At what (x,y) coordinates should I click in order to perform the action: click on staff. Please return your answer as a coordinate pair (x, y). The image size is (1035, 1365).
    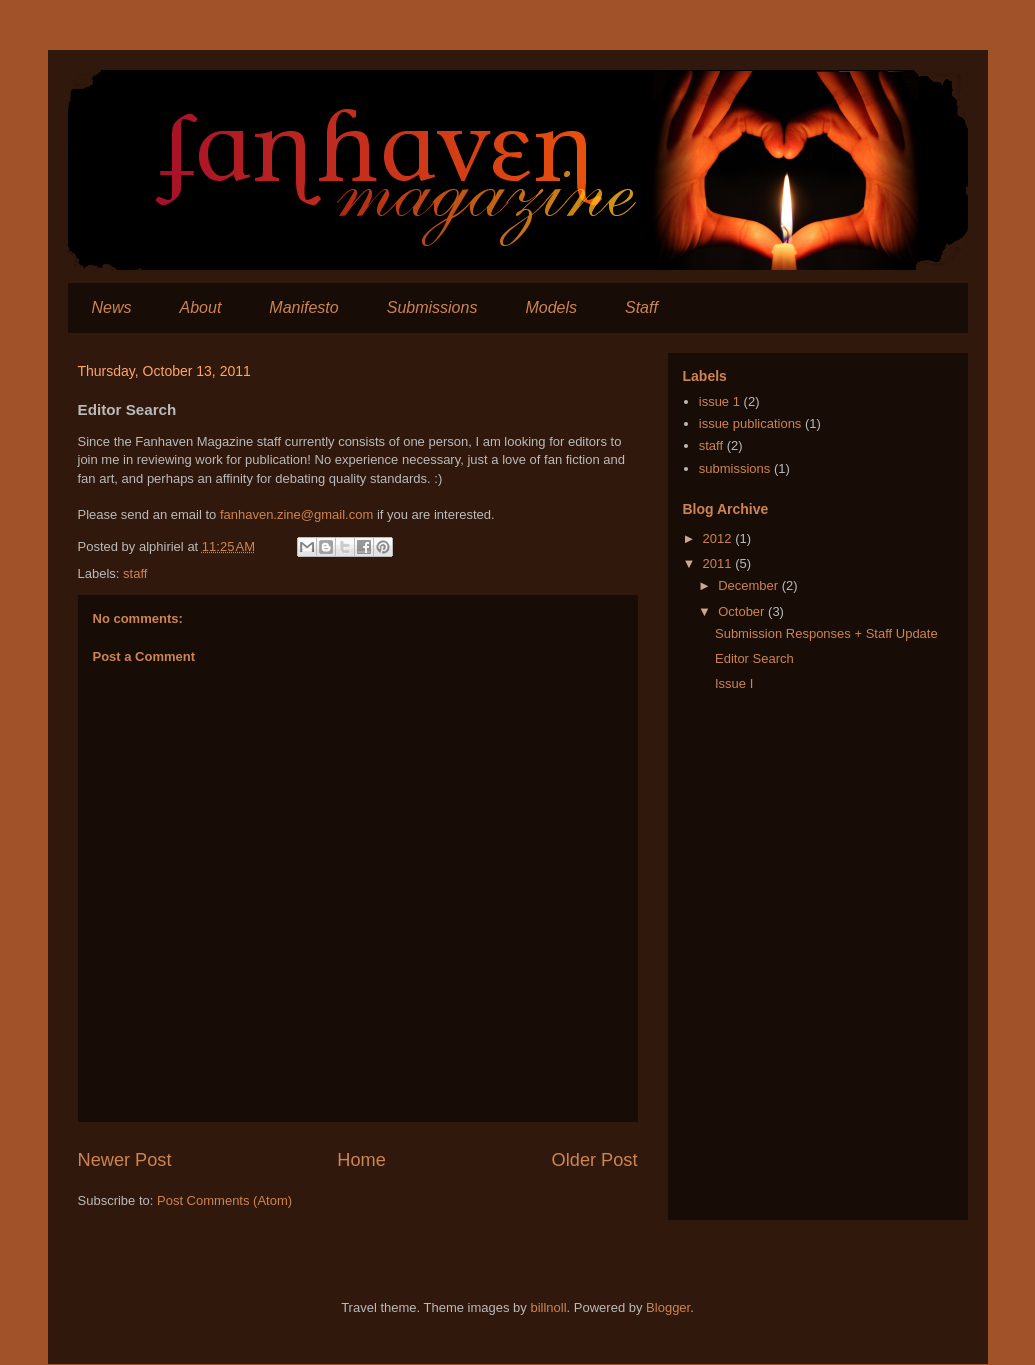
    Looking at the image, I should click on (135, 573).